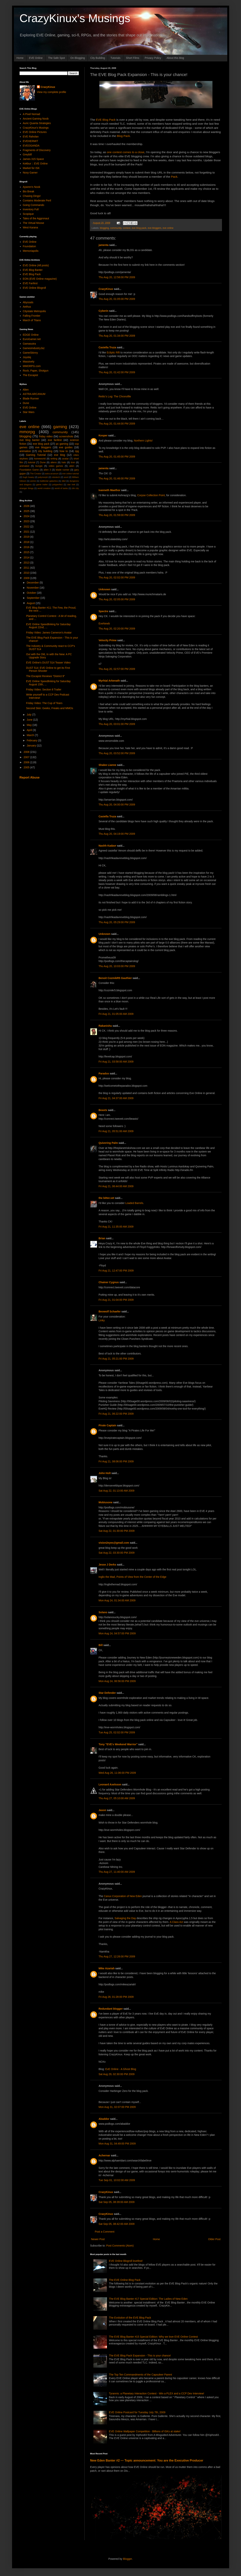 Image resolution: width=241 pixels, height=2576 pixels. What do you see at coordinates (102, 1238) in the screenshot?
I see `Brian` at bounding box center [102, 1238].